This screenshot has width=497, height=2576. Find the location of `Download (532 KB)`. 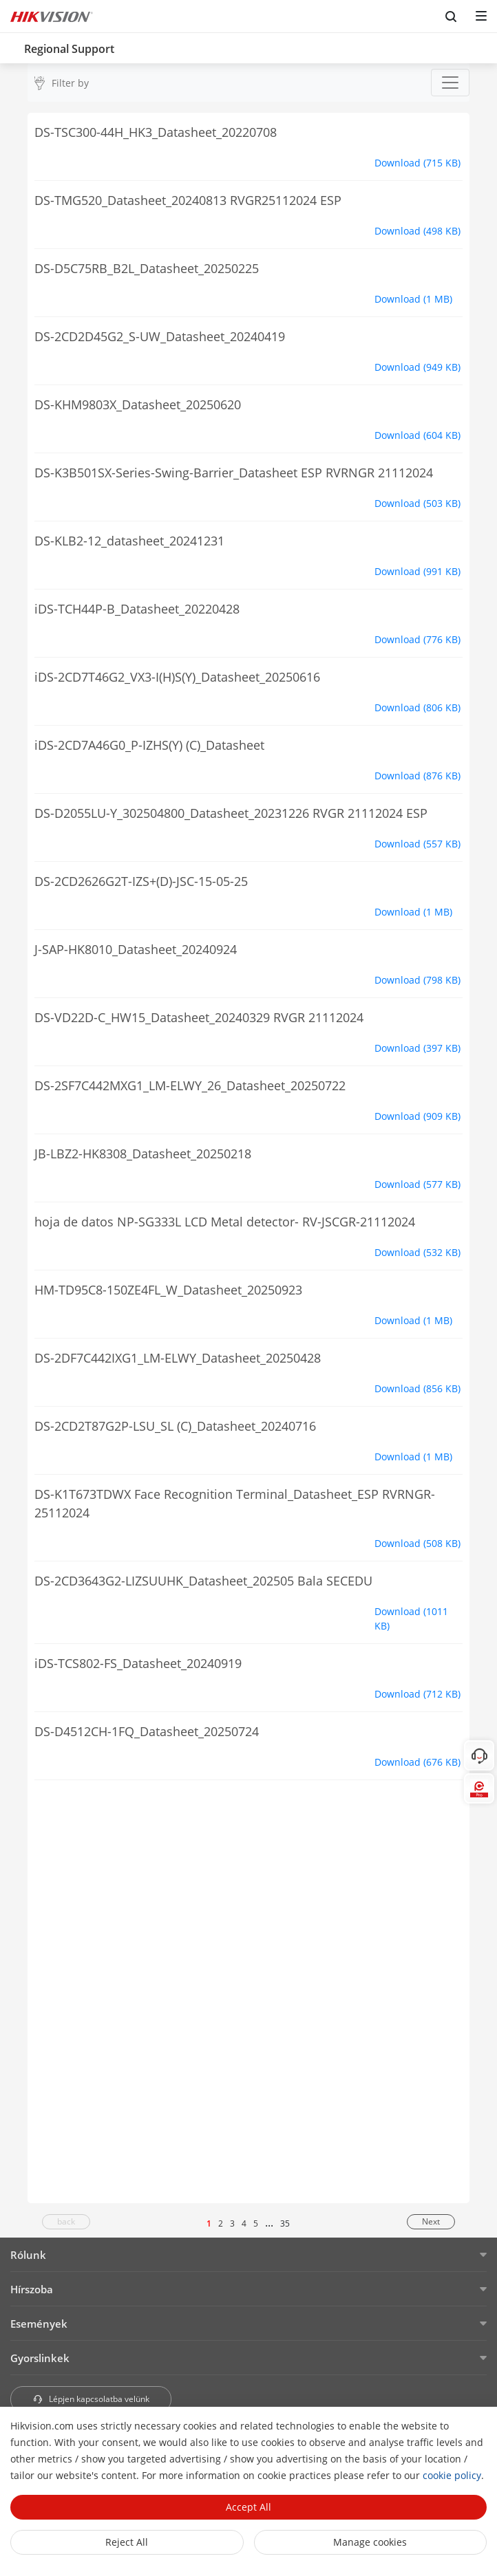

Download (532 KB) is located at coordinates (417, 1252).